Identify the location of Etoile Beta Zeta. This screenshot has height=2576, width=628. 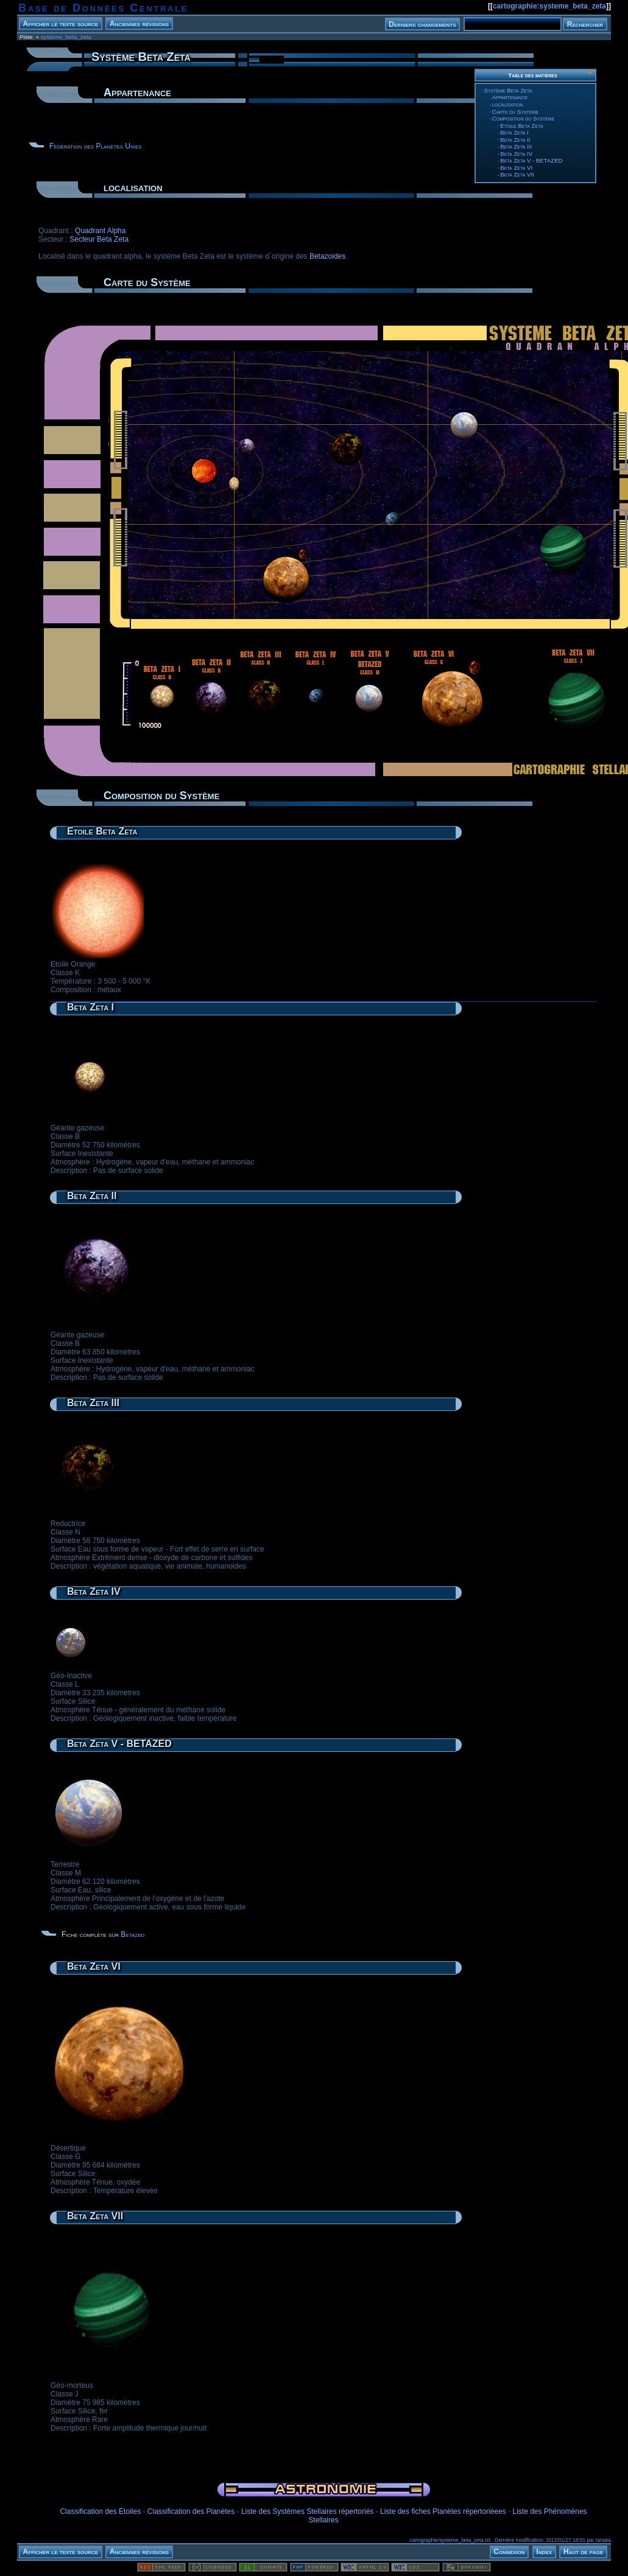
(521, 125).